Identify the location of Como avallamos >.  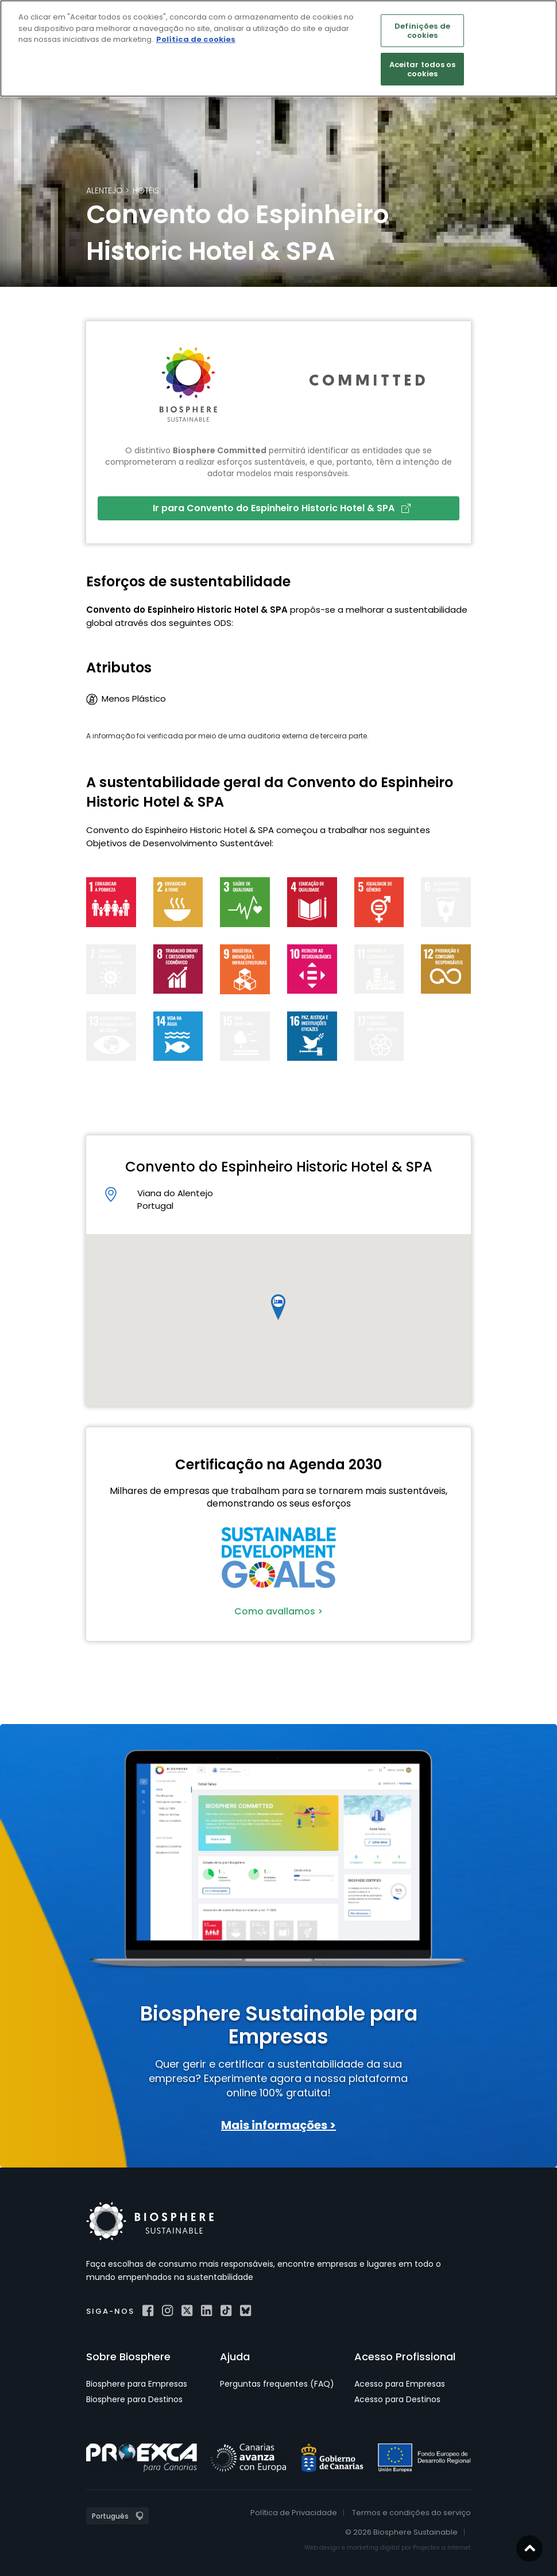
(278, 1611).